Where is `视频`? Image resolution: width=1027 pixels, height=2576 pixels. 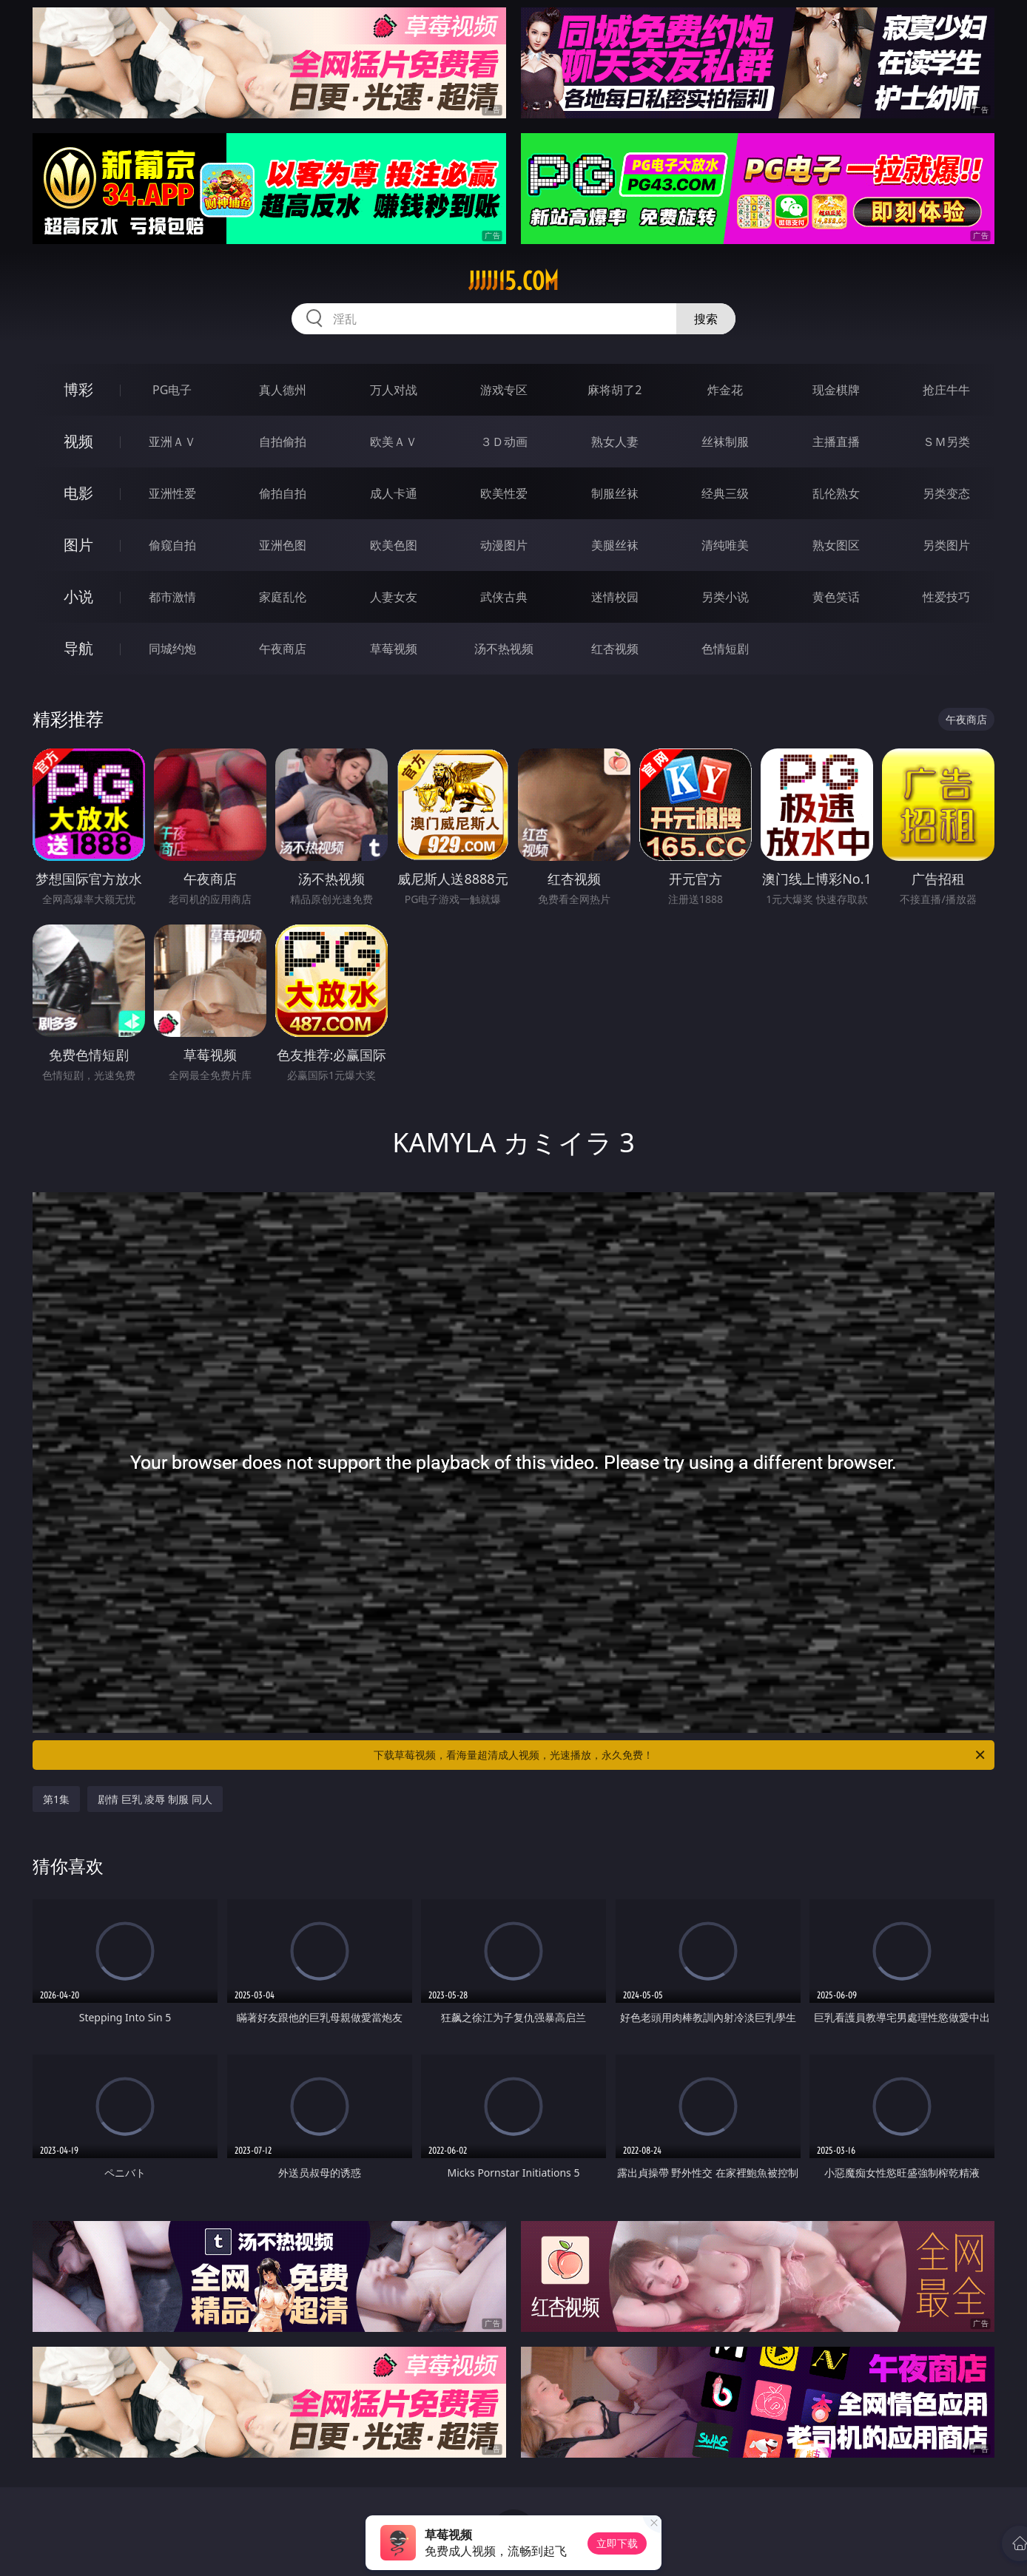
视频 is located at coordinates (78, 441).